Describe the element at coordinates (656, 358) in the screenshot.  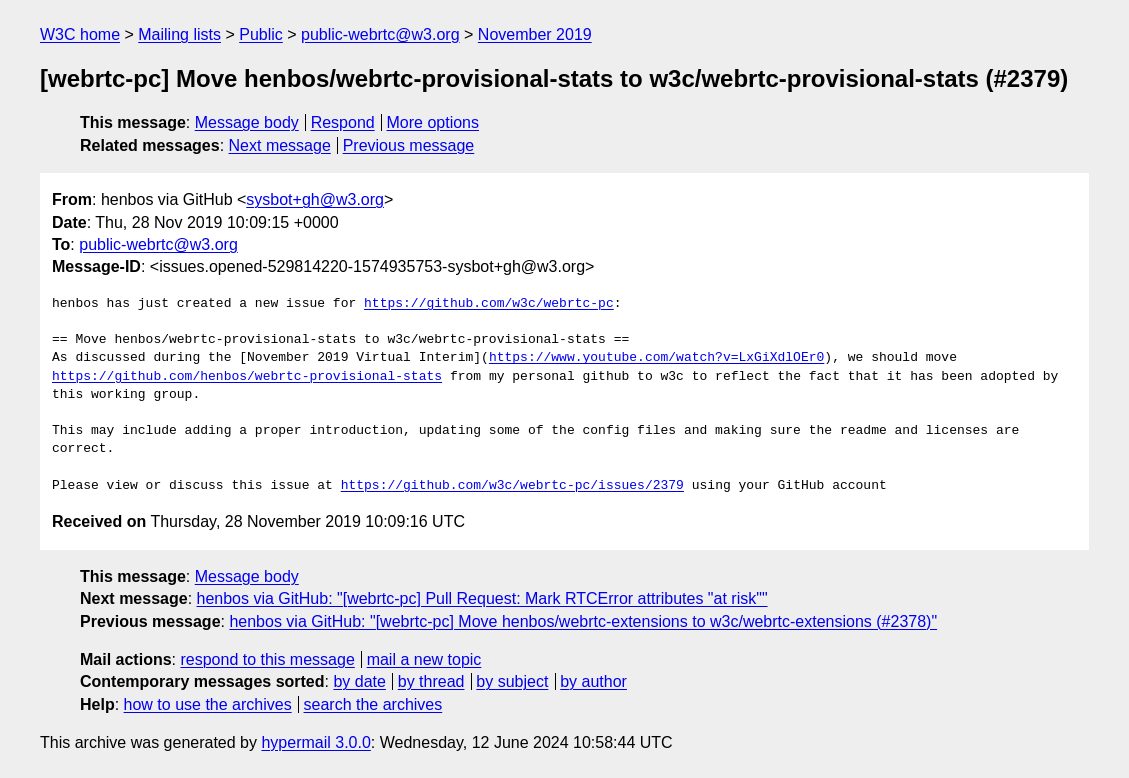
I see `https://www.youtube.com/watch?v=LxGiXdlOEr0` at that location.